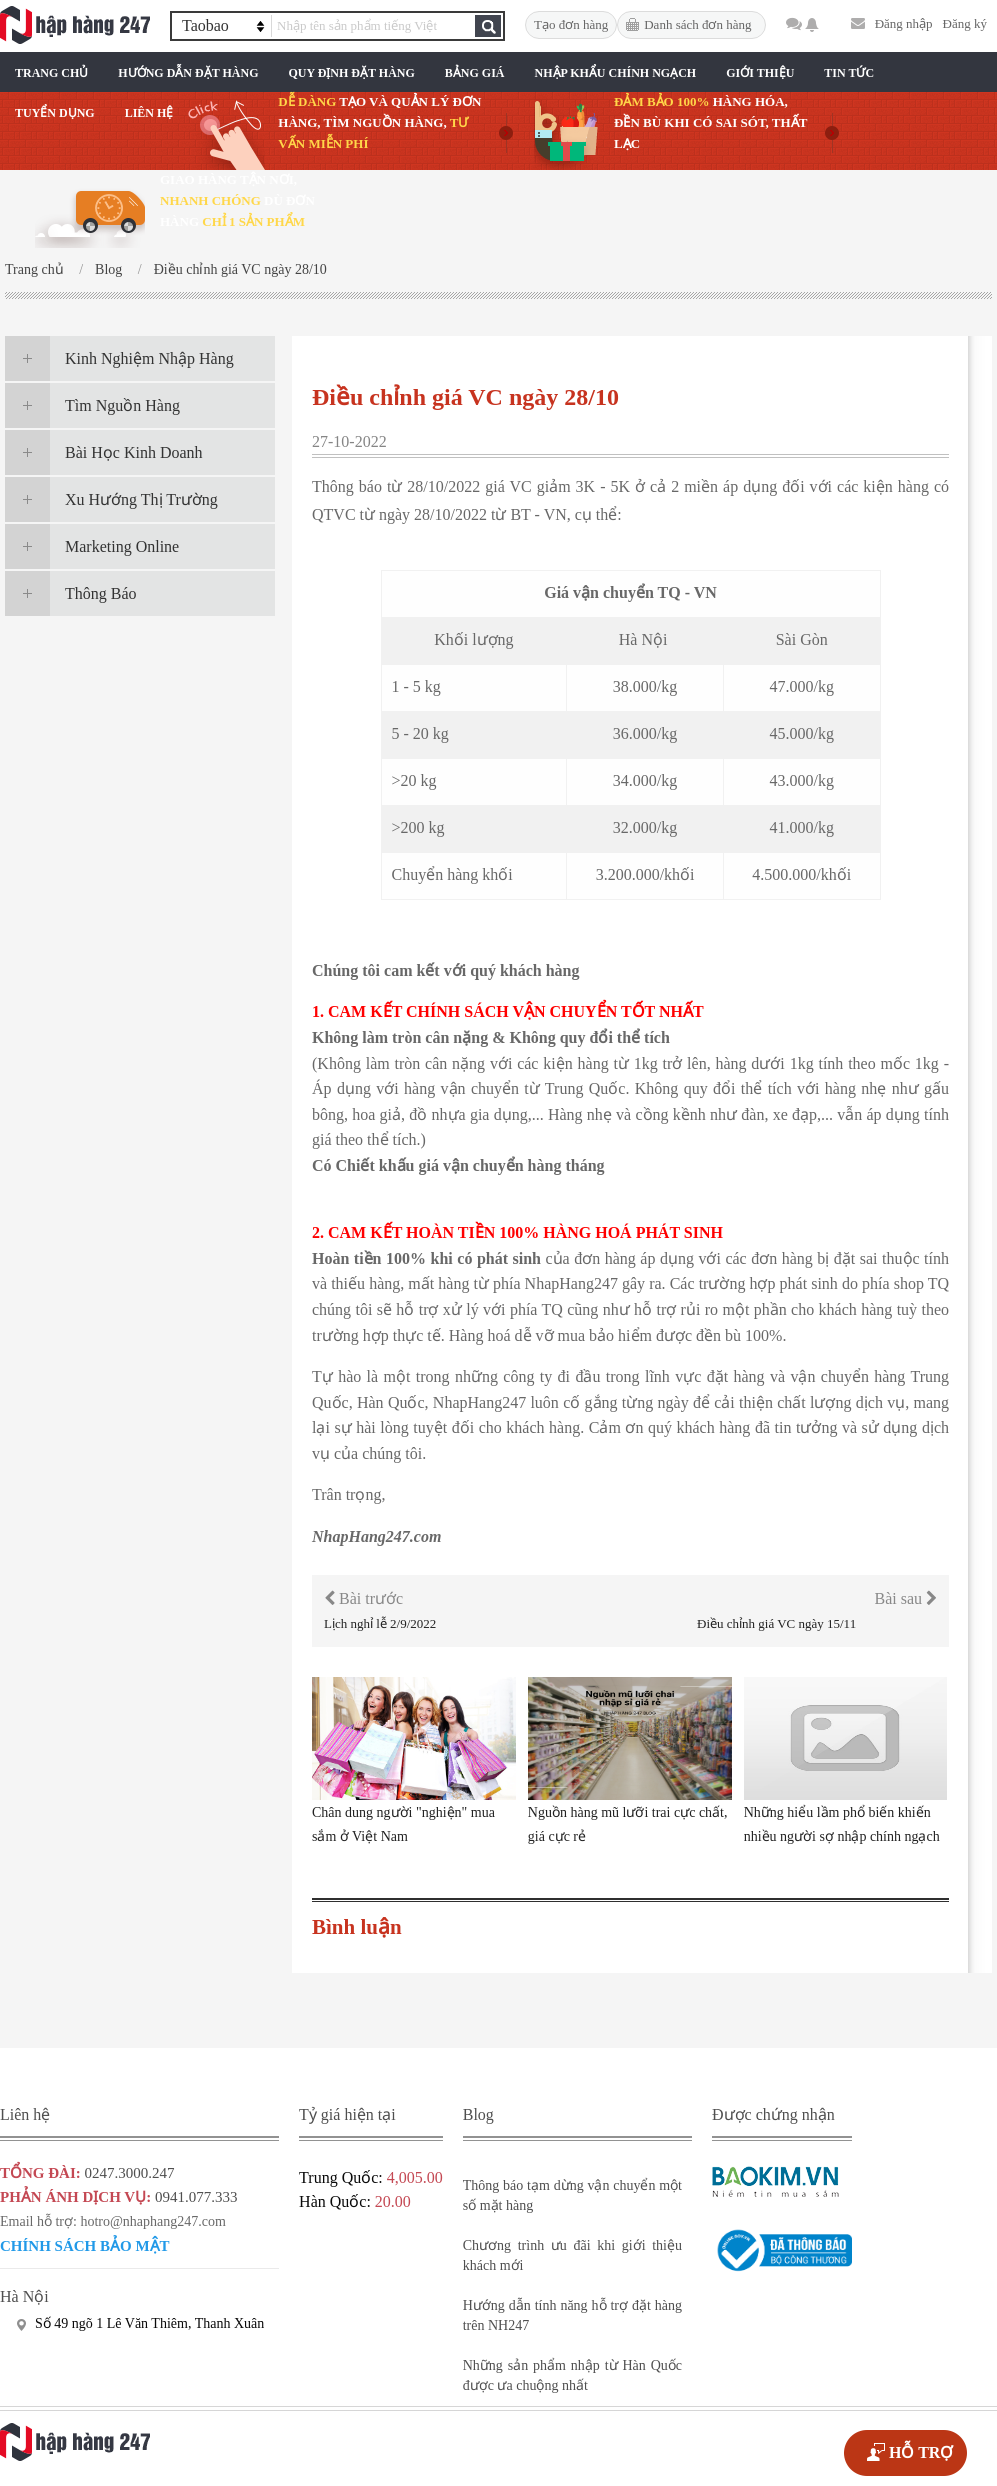 The image size is (997, 2486). I want to click on Lịch nghỉ lễ 2/9/2022, so click(380, 1623).